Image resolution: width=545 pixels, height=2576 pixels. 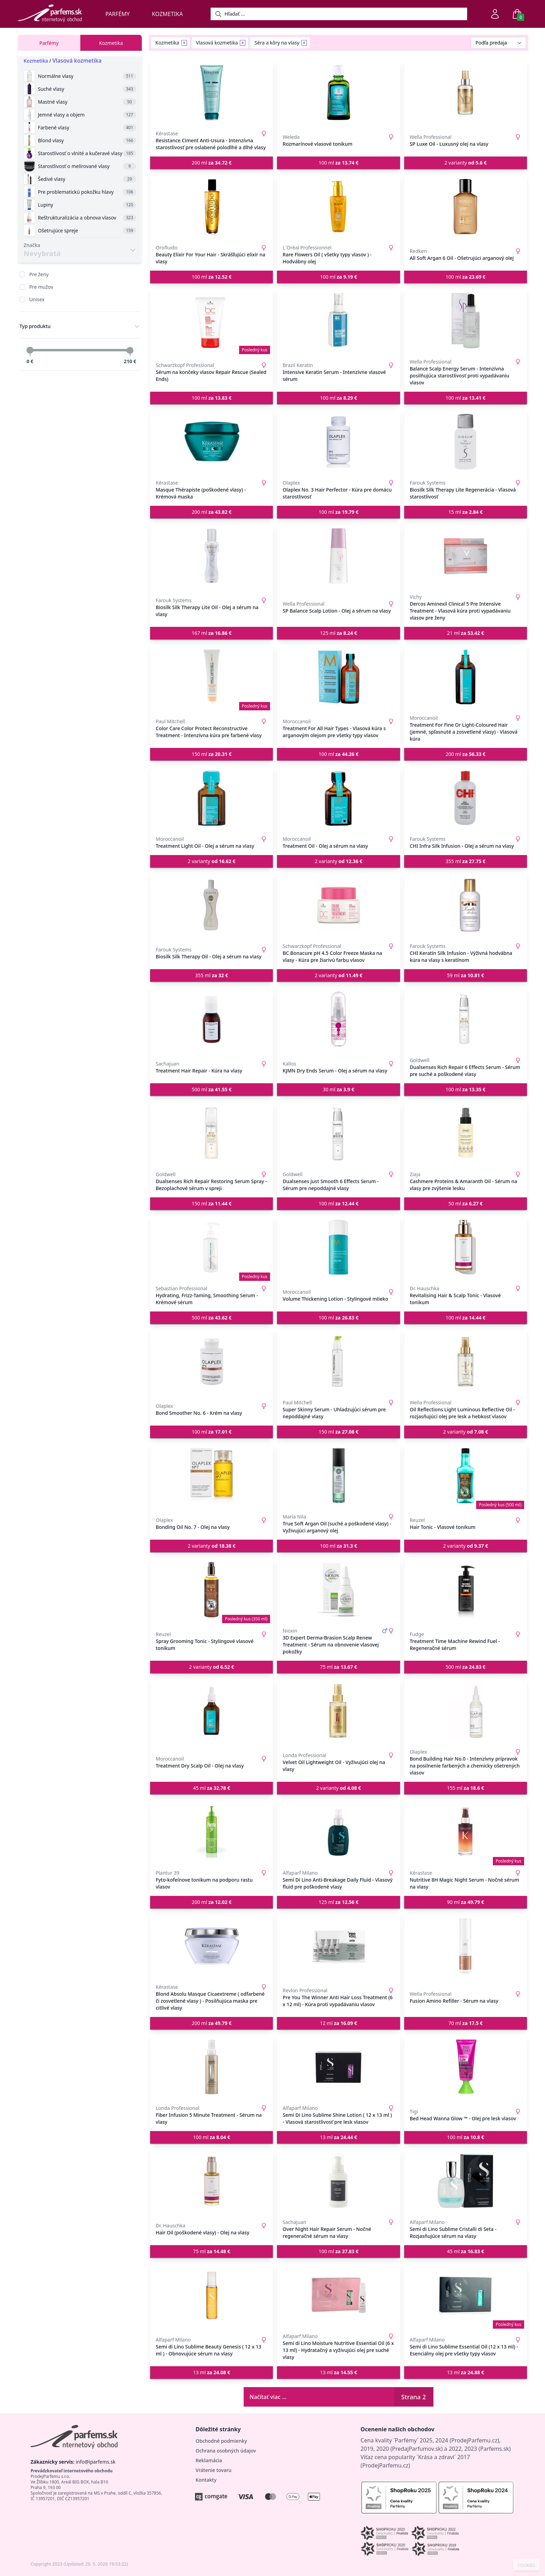 I want to click on [Hydrating, Frizz-Taming, Smoothing Serum - Krémové sérum], so click(x=211, y=1247).